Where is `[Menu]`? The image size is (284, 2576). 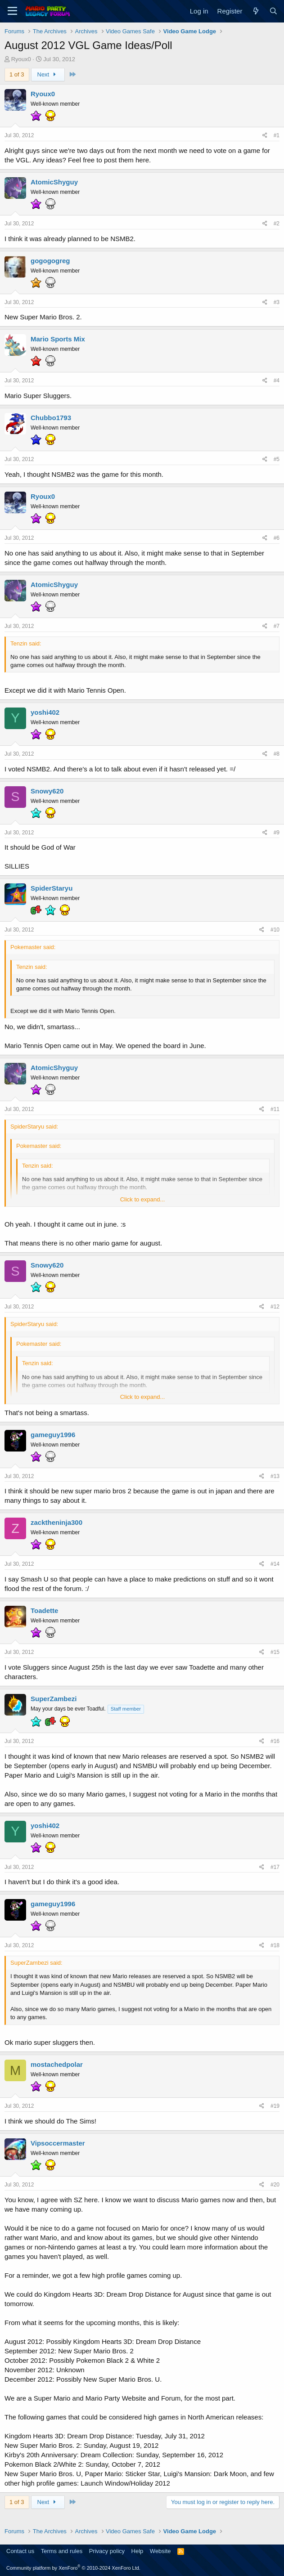 [Menu] is located at coordinates (12, 11).